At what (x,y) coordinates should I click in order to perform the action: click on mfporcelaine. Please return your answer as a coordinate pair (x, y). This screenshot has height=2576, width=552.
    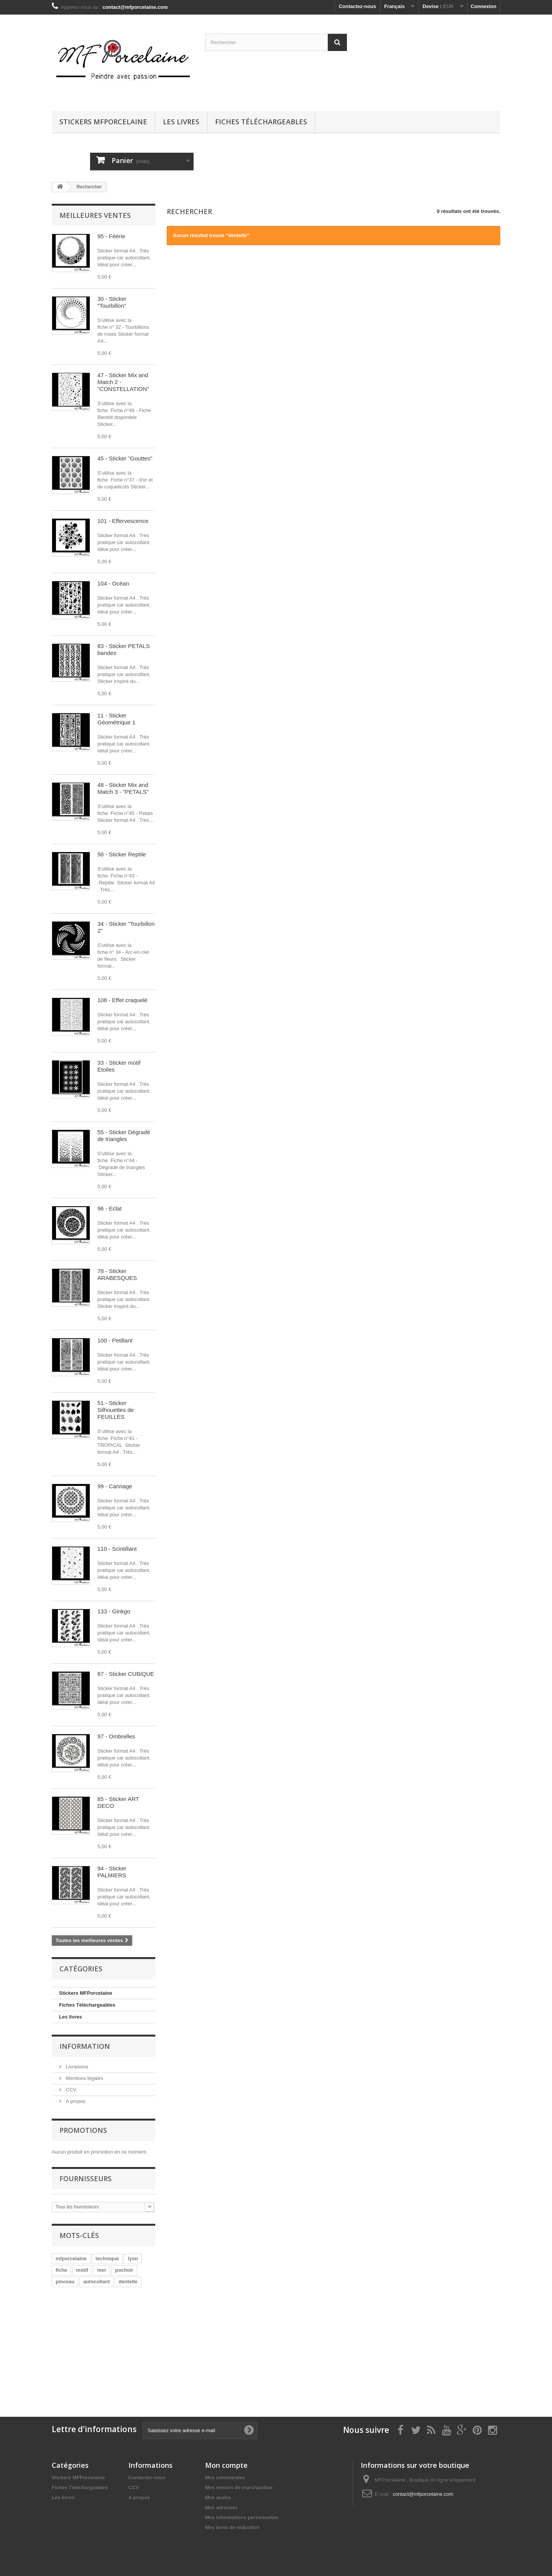
    Looking at the image, I should click on (71, 2258).